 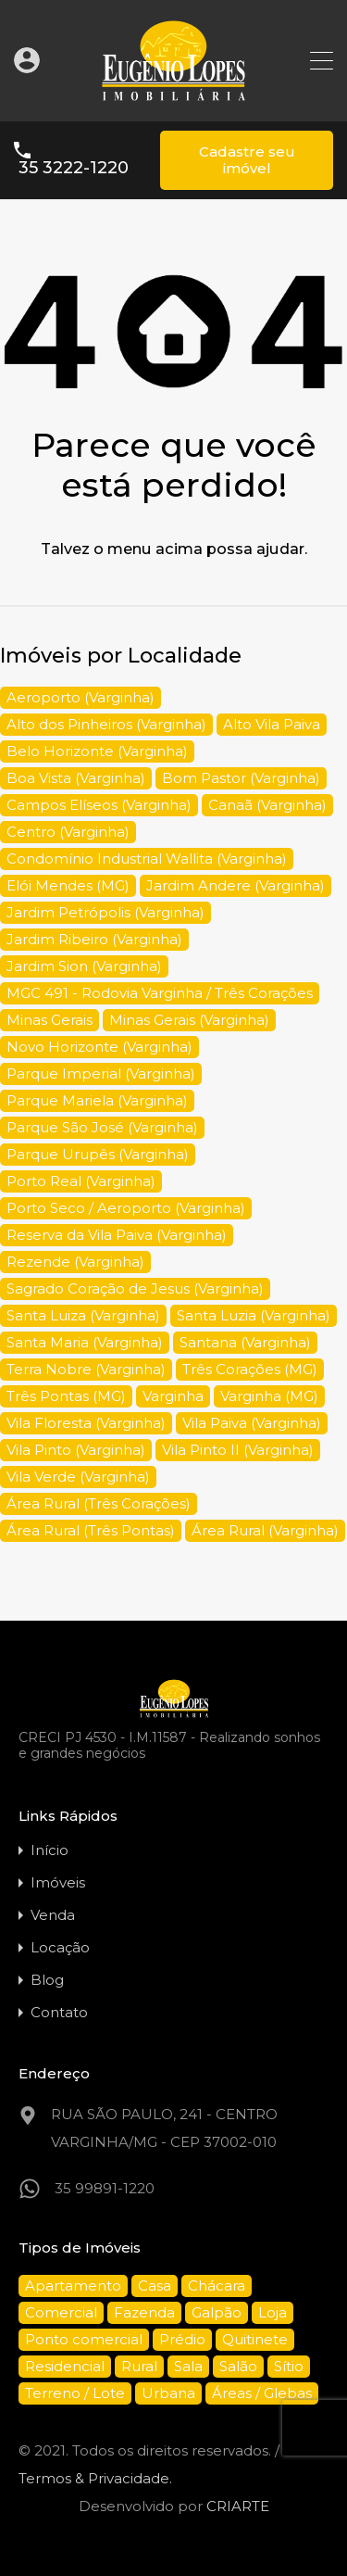 I want to click on Rural [Rural (25 itens)], so click(x=139, y=2366).